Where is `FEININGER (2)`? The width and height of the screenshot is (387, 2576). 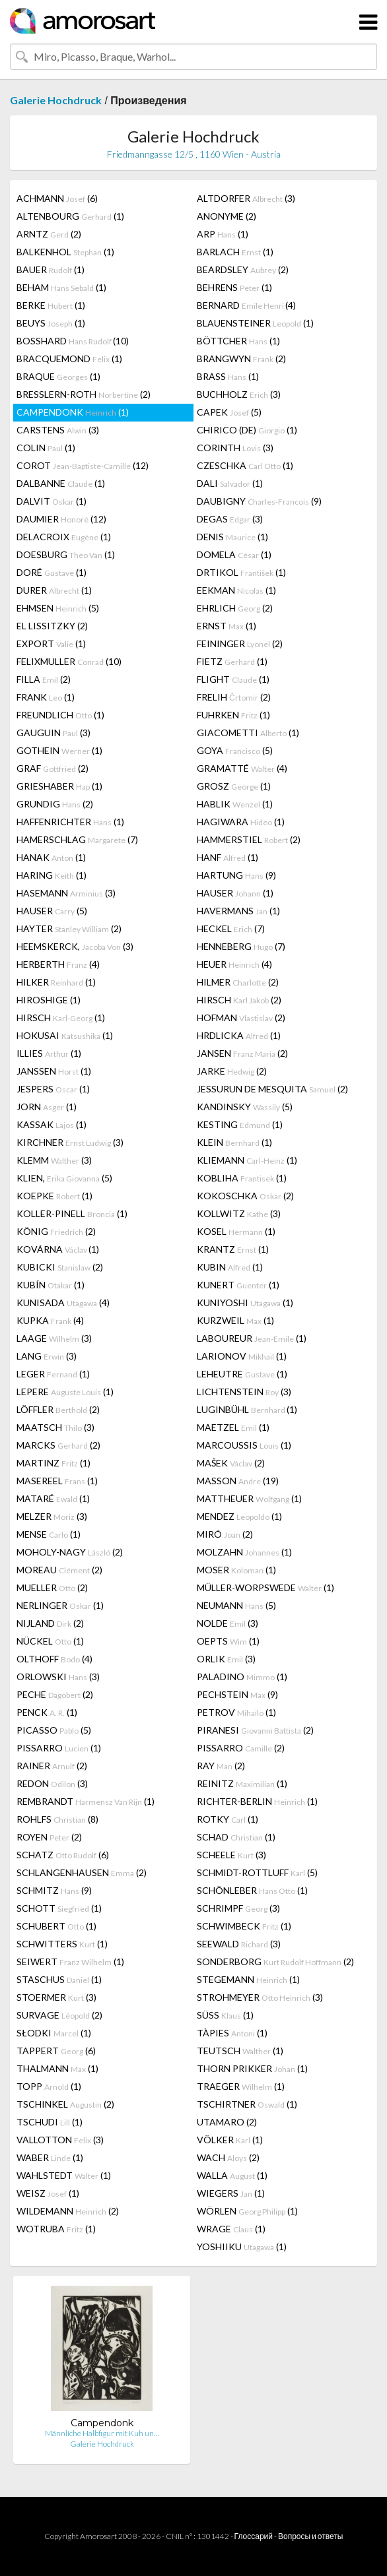
FEININGER (2) is located at coordinates (240, 643).